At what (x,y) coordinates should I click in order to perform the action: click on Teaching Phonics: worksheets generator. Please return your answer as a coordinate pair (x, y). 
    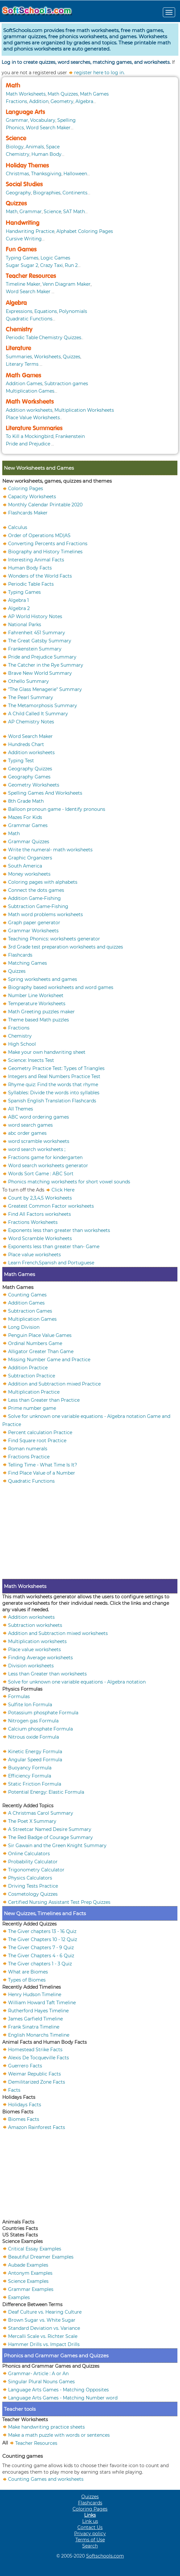
    Looking at the image, I should click on (54, 939).